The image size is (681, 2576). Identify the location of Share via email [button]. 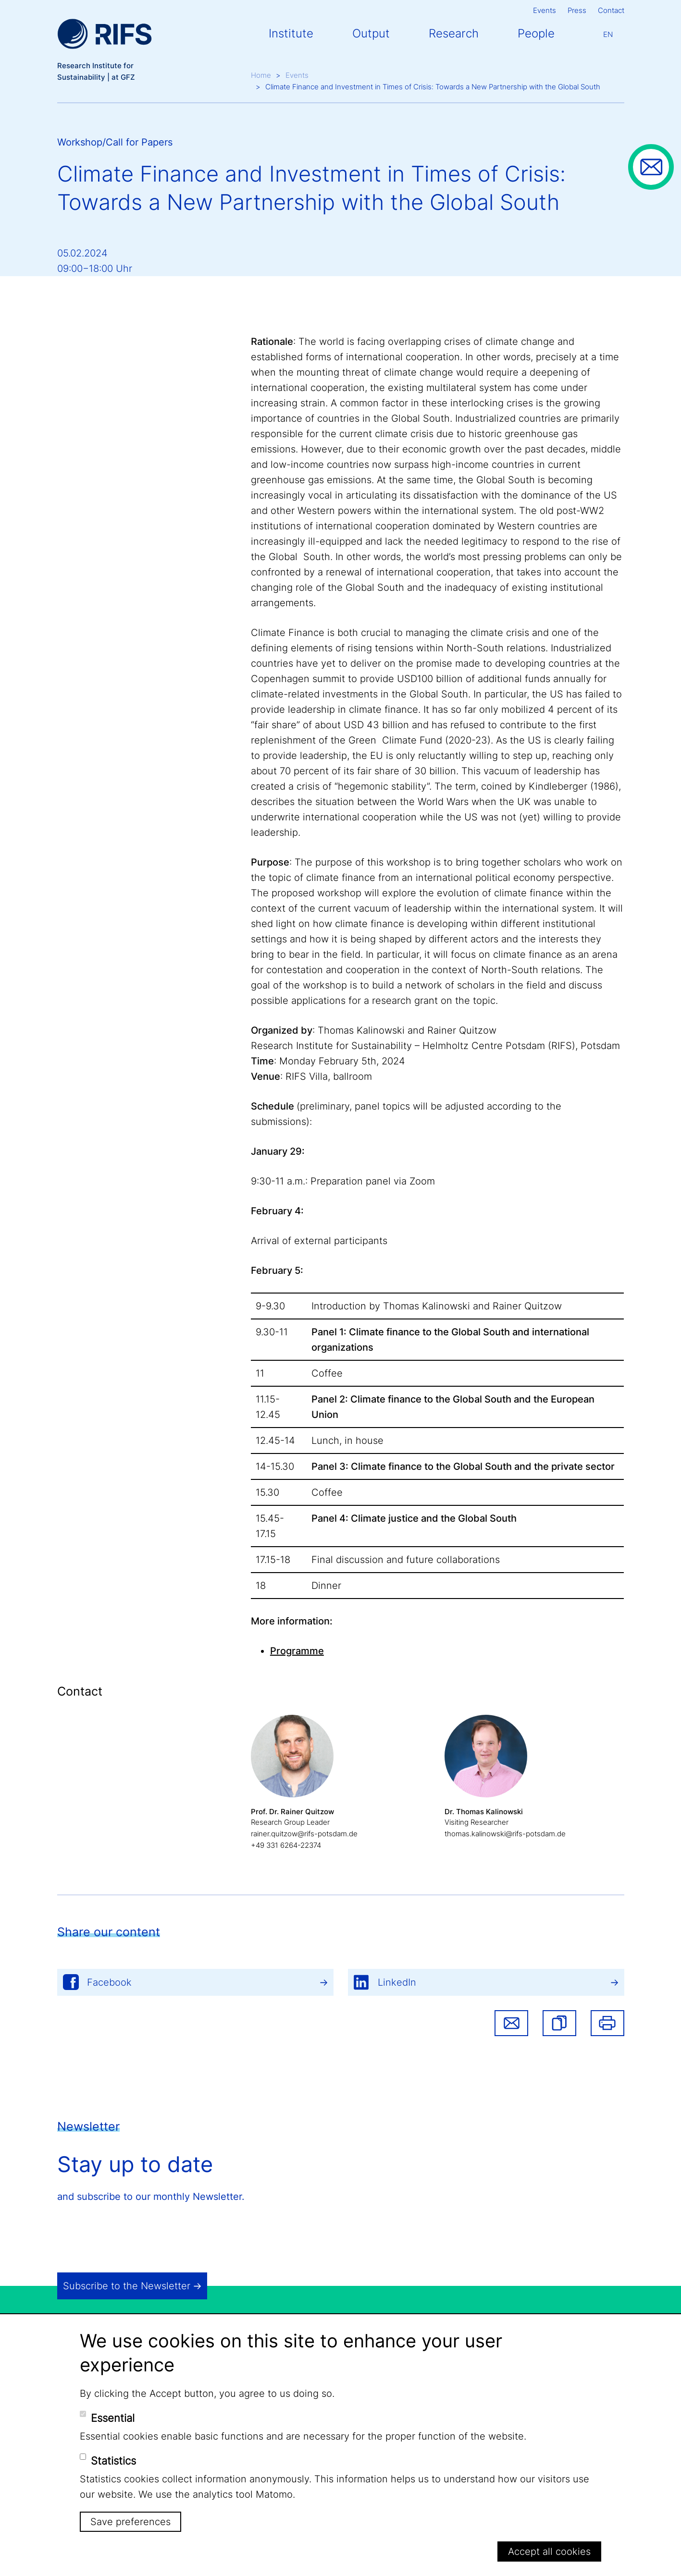
(511, 2023).